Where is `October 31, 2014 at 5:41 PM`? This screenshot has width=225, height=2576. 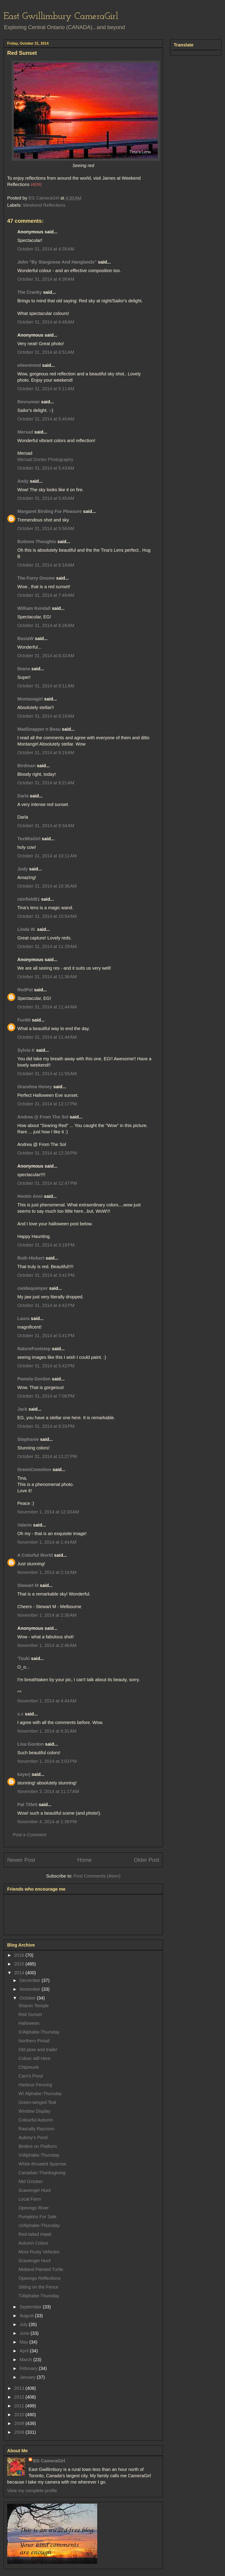 October 31, 2014 at 5:41 PM is located at coordinates (45, 1335).